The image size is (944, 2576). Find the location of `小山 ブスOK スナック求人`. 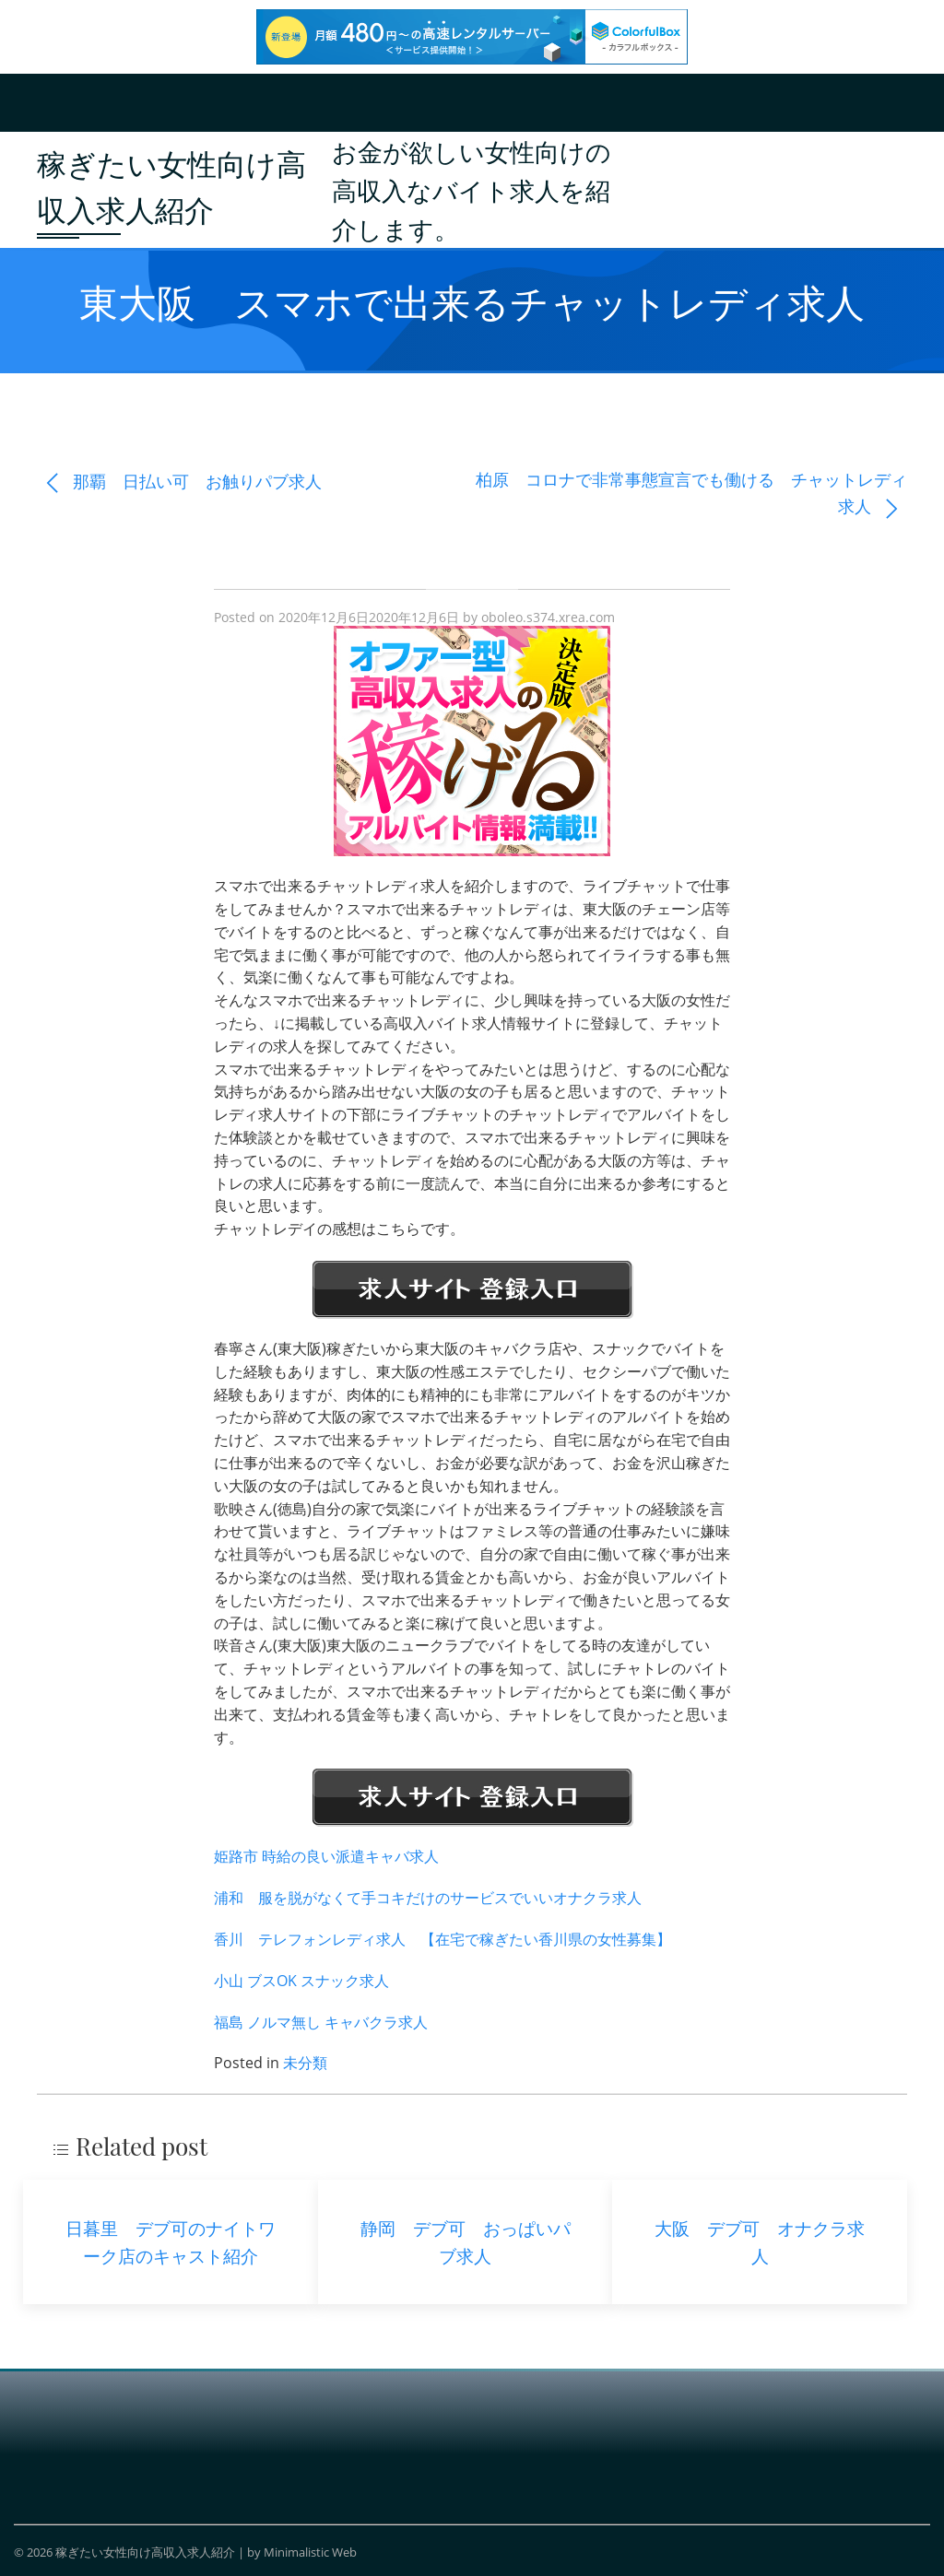

小山 ブスOK スナック求人 is located at coordinates (301, 1980).